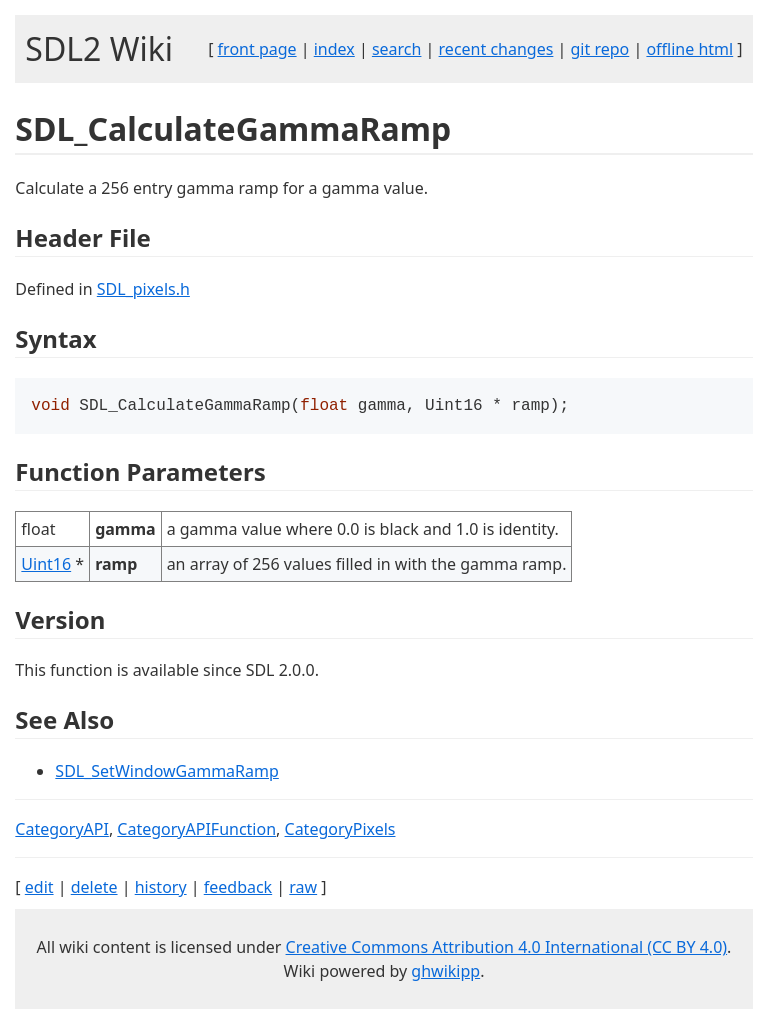 This screenshot has height=1027, width=768. I want to click on index, so click(334, 49).